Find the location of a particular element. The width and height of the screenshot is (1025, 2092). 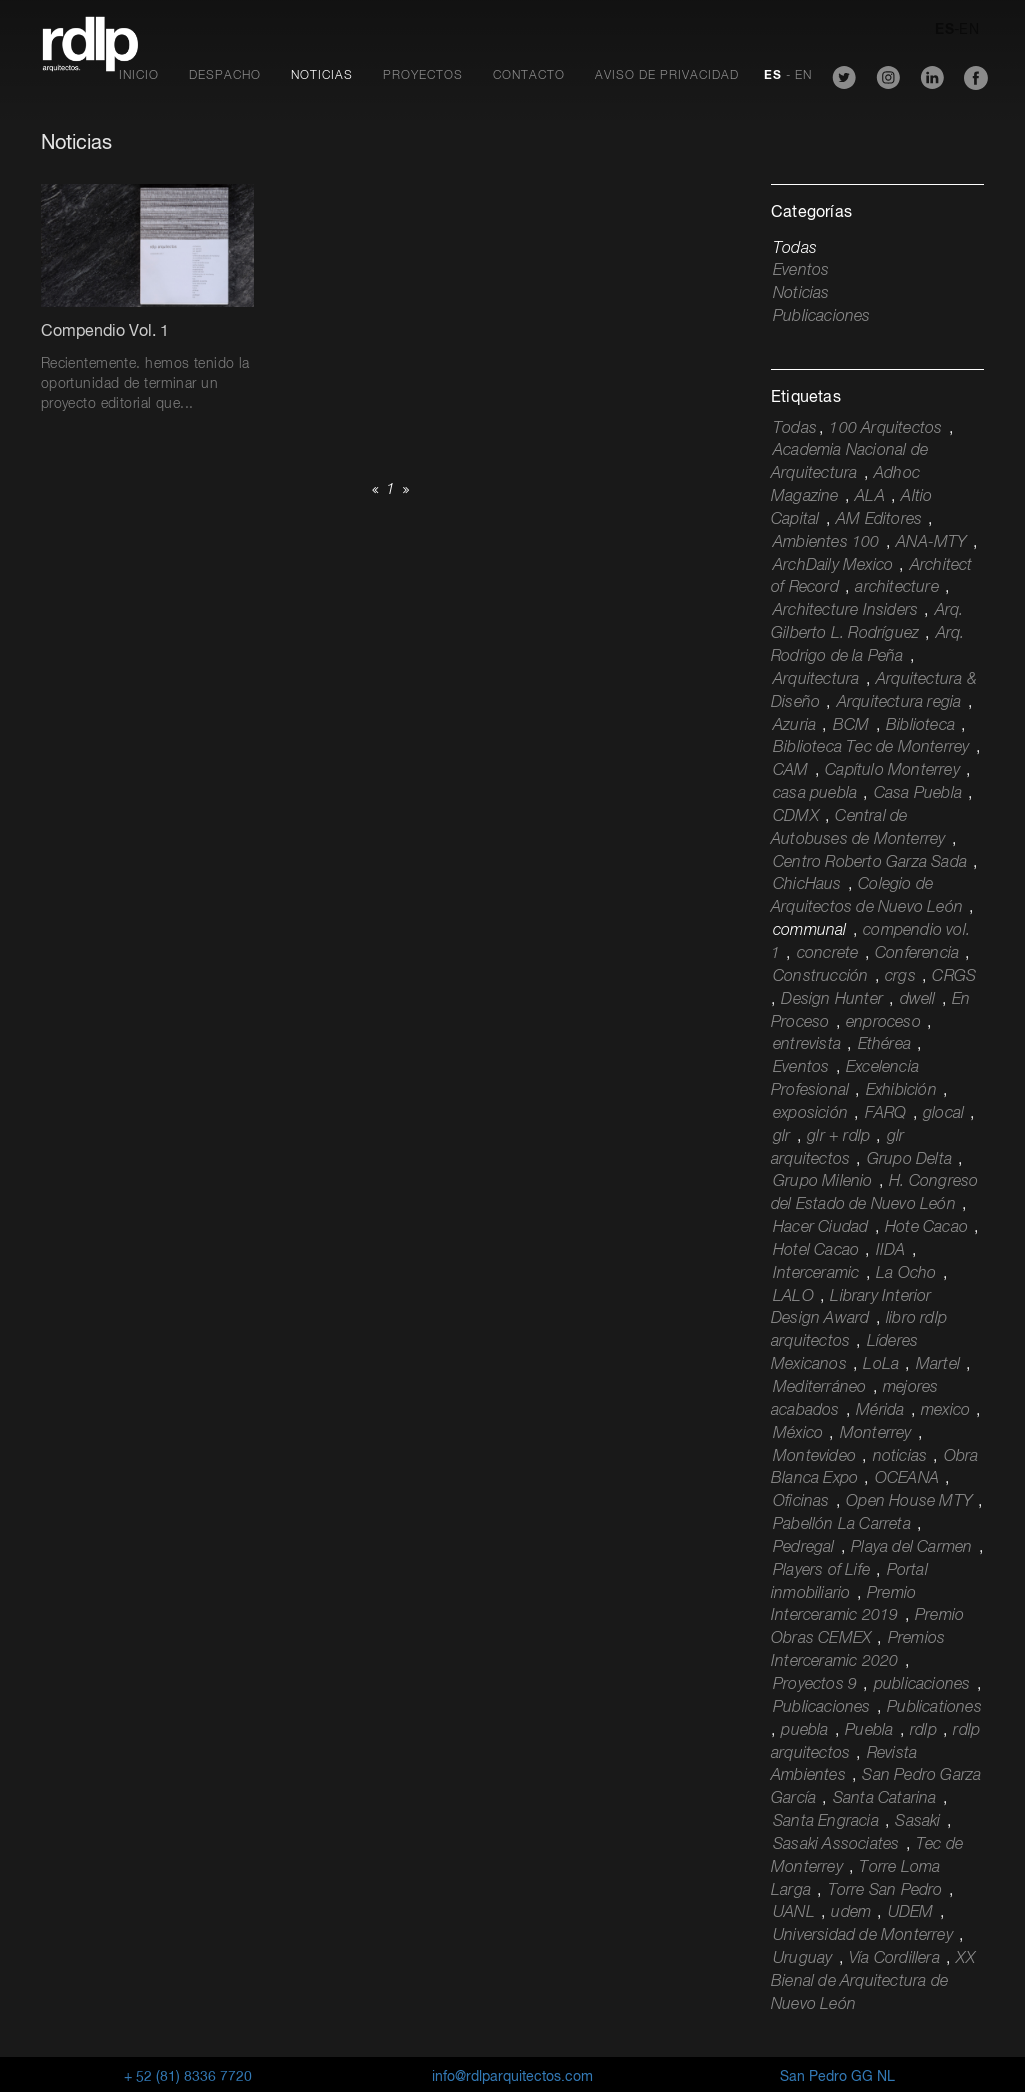

Monterrey is located at coordinates (876, 1434).